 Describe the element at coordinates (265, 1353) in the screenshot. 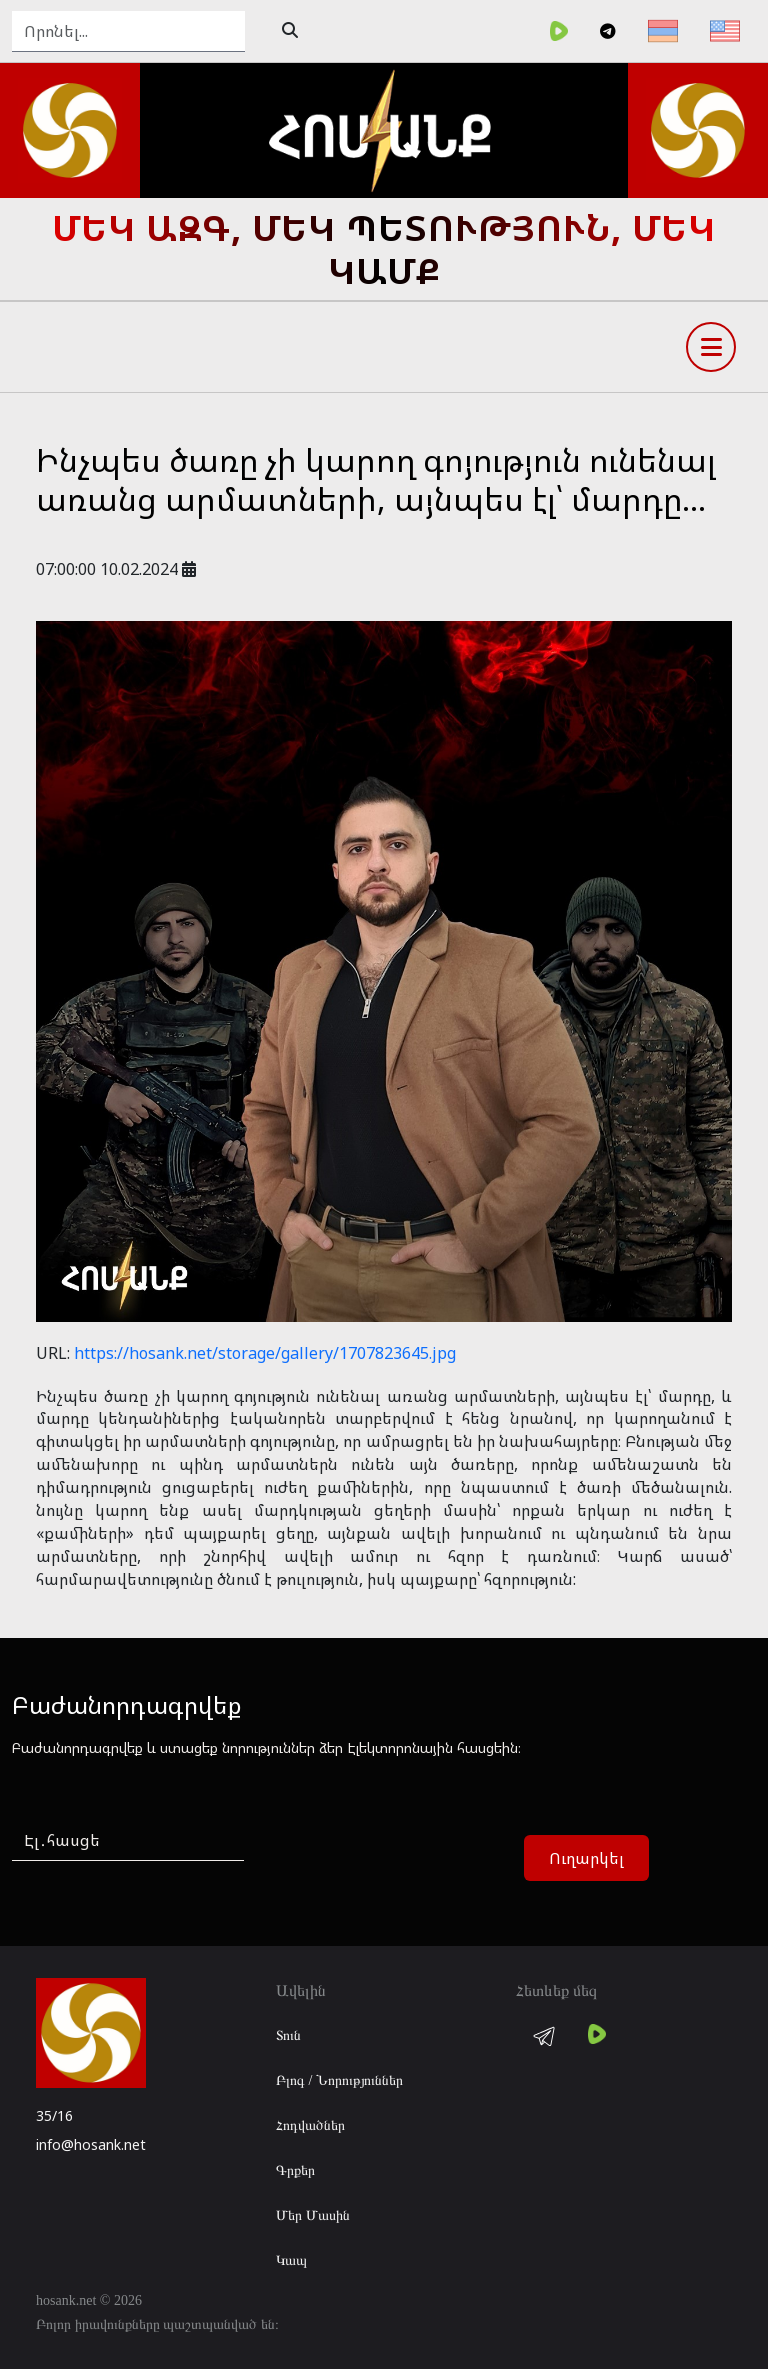

I see `https://hosank.net/storage/gallery/1707823645.jpg` at that location.